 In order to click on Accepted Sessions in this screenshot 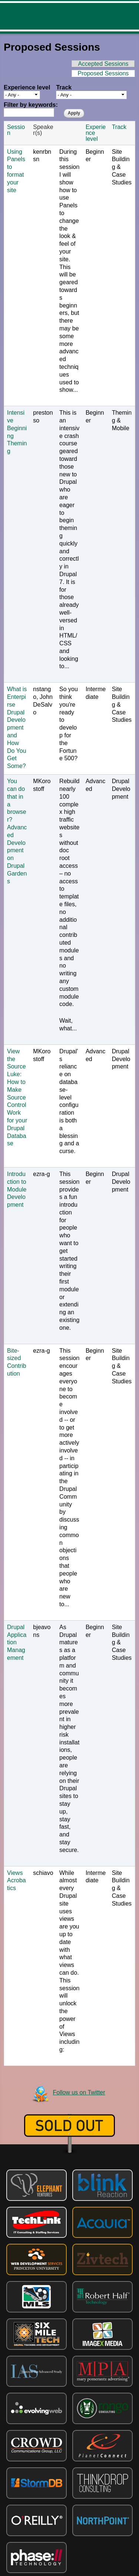, I will do `click(103, 64)`.